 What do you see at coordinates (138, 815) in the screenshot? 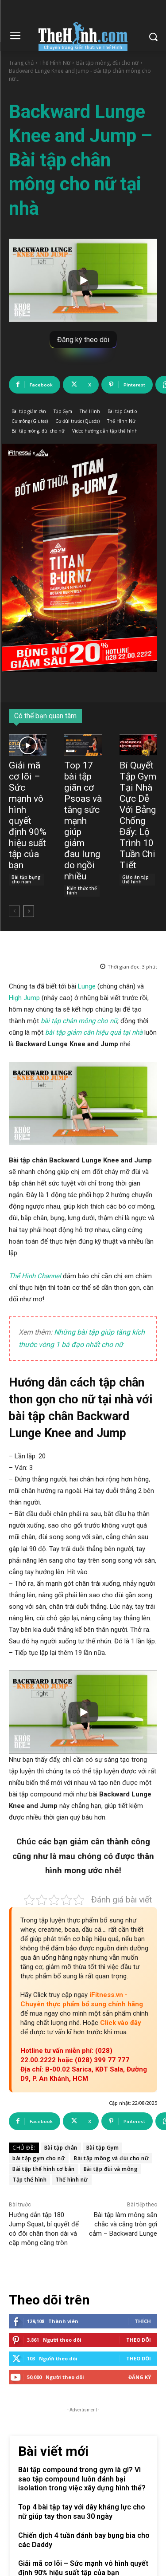
I see `Bí Quyết Tập Gym Tại Nhà Cực Dễ Với Bảng Chống Đẩy: Lộ Trình 10 Tuần Chi Tiết` at bounding box center [138, 815].